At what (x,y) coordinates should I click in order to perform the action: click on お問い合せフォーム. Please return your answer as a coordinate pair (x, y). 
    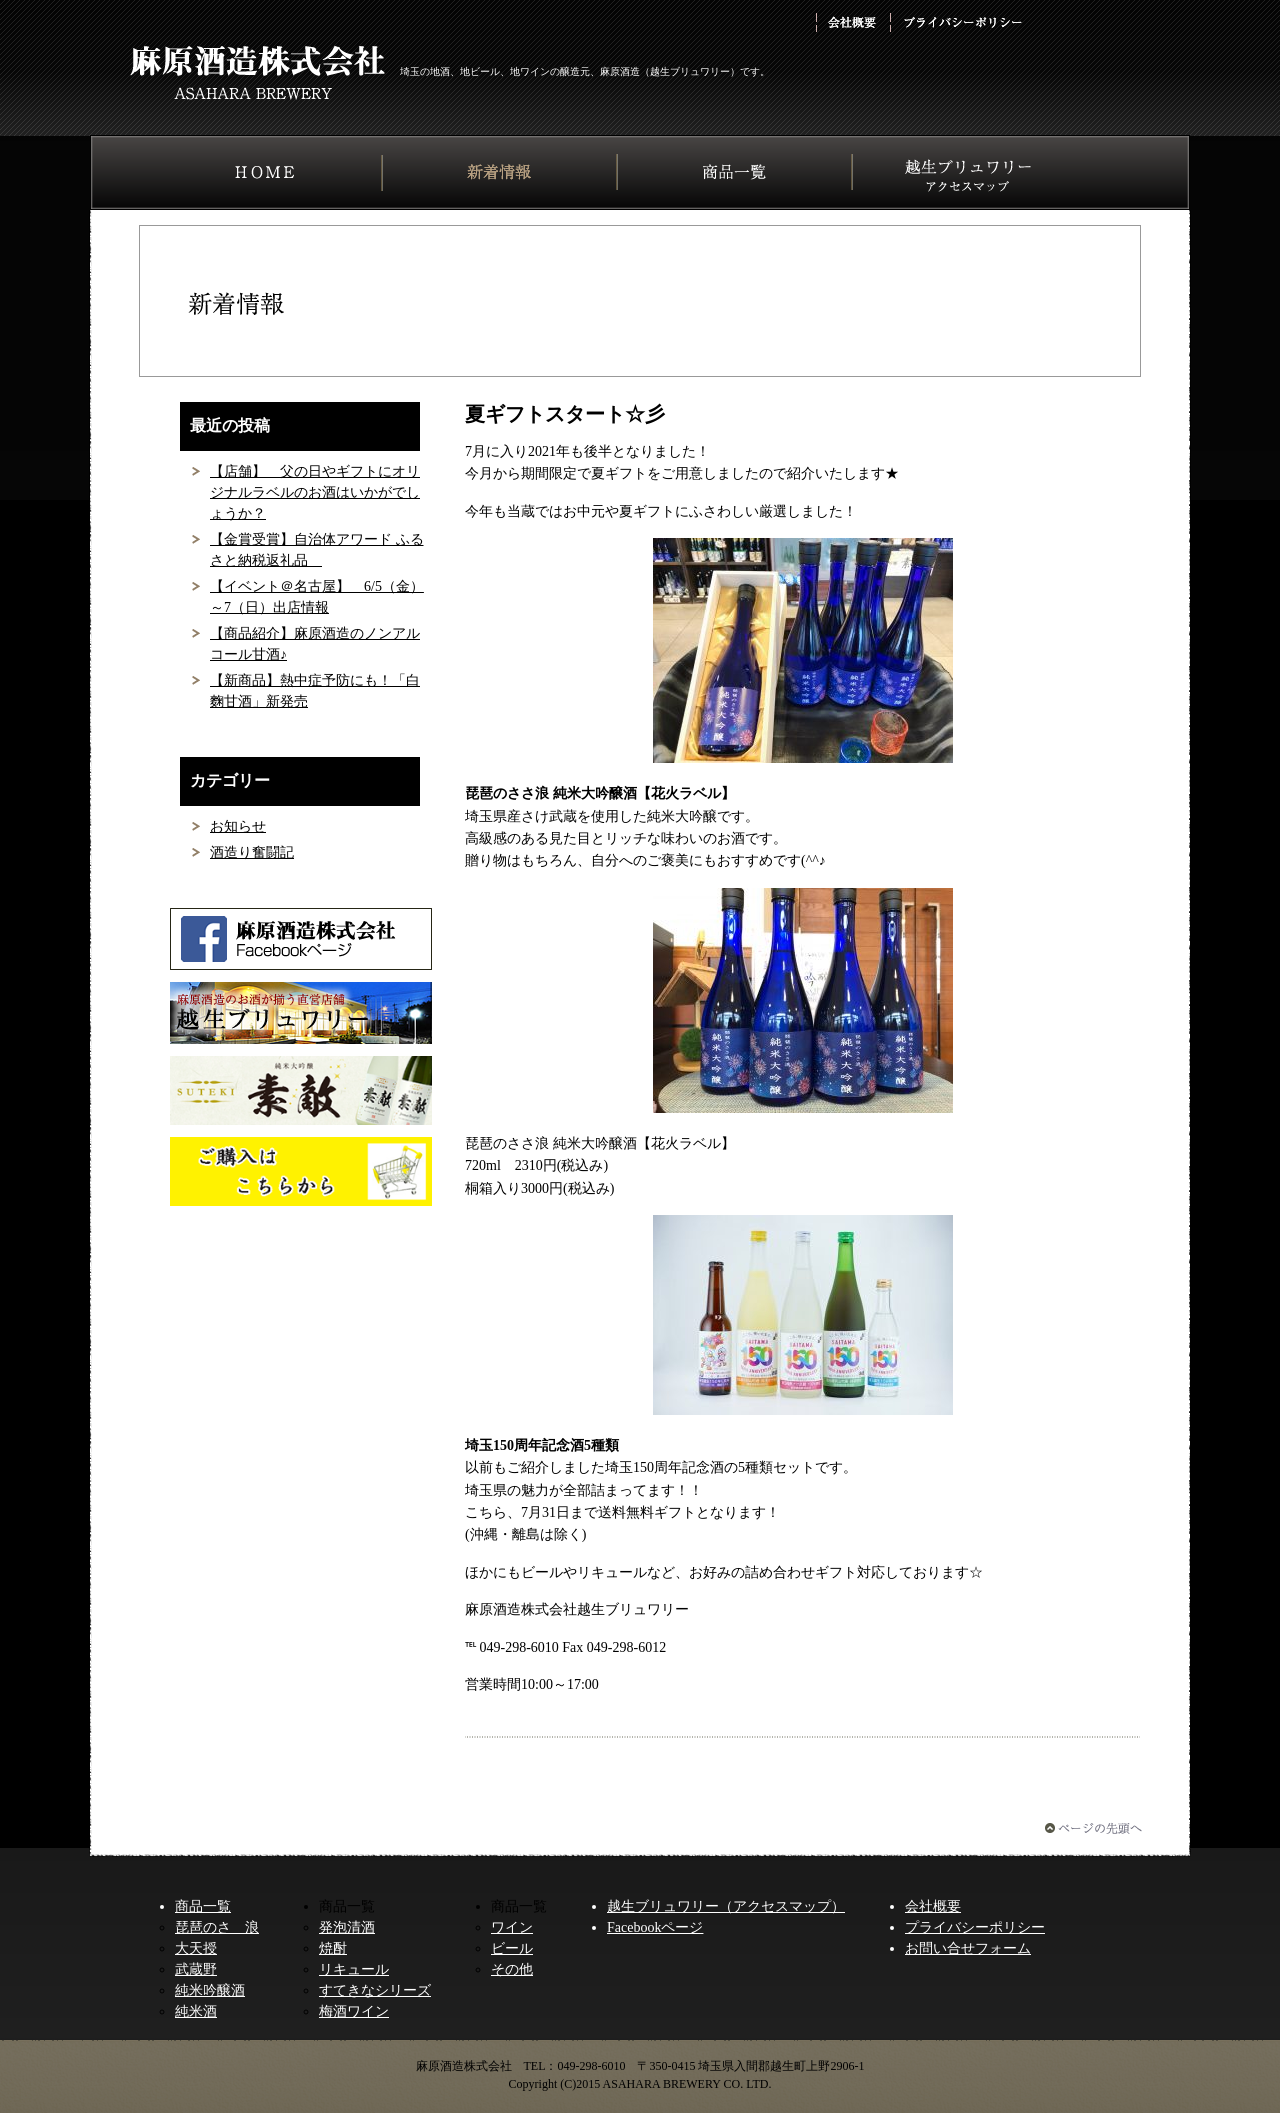
    Looking at the image, I should click on (968, 1948).